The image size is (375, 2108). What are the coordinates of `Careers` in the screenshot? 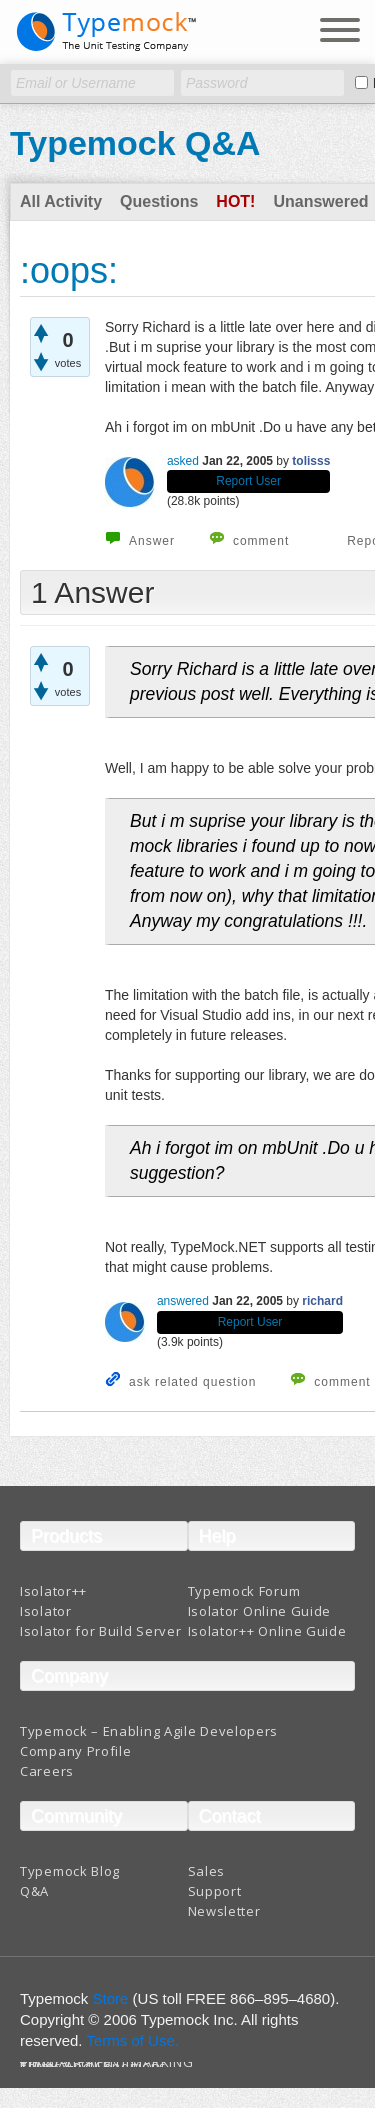 It's located at (47, 1771).